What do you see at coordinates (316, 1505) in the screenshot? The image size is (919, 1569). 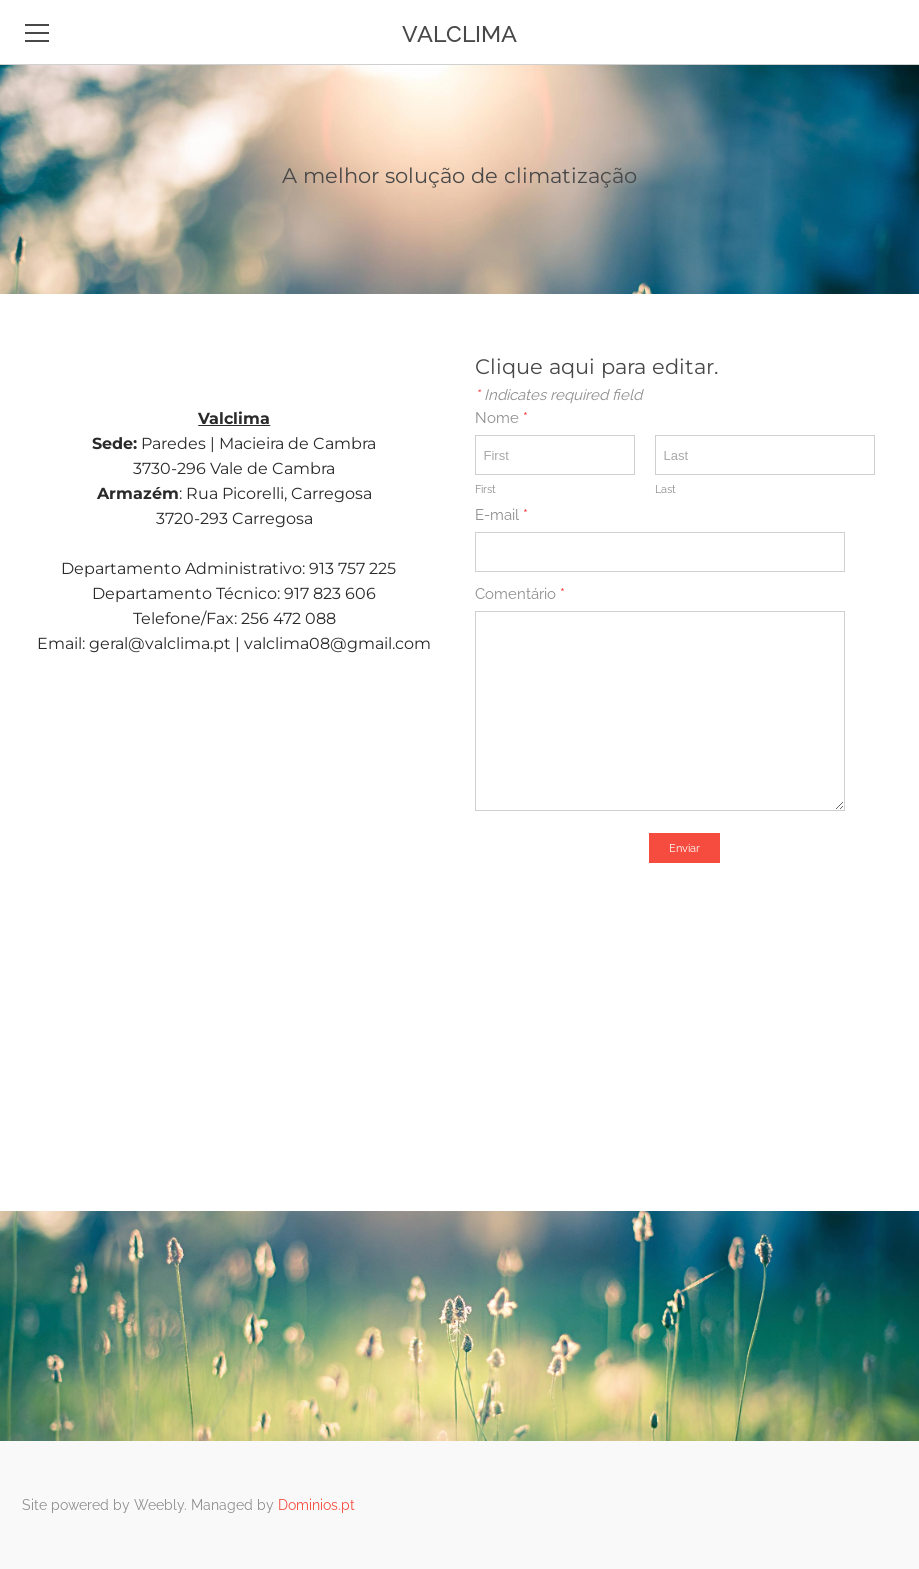 I see `Dominios.pt` at bounding box center [316, 1505].